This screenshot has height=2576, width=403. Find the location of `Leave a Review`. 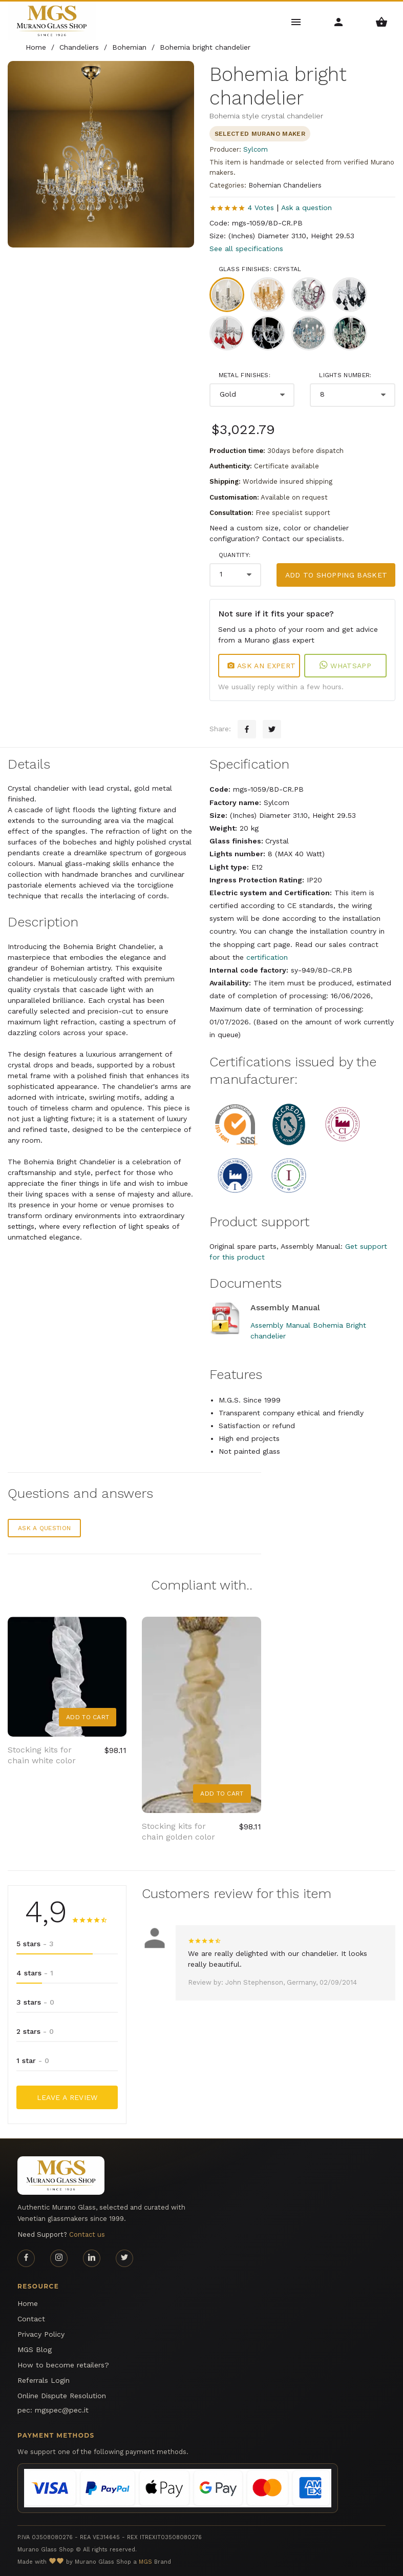

Leave a Review is located at coordinates (67, 2097).